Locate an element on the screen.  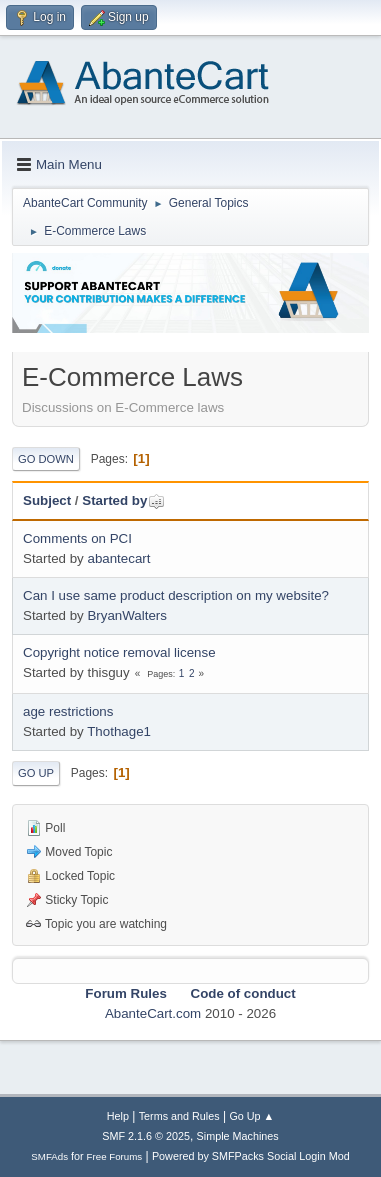
age restrictions is located at coordinates (68, 711).